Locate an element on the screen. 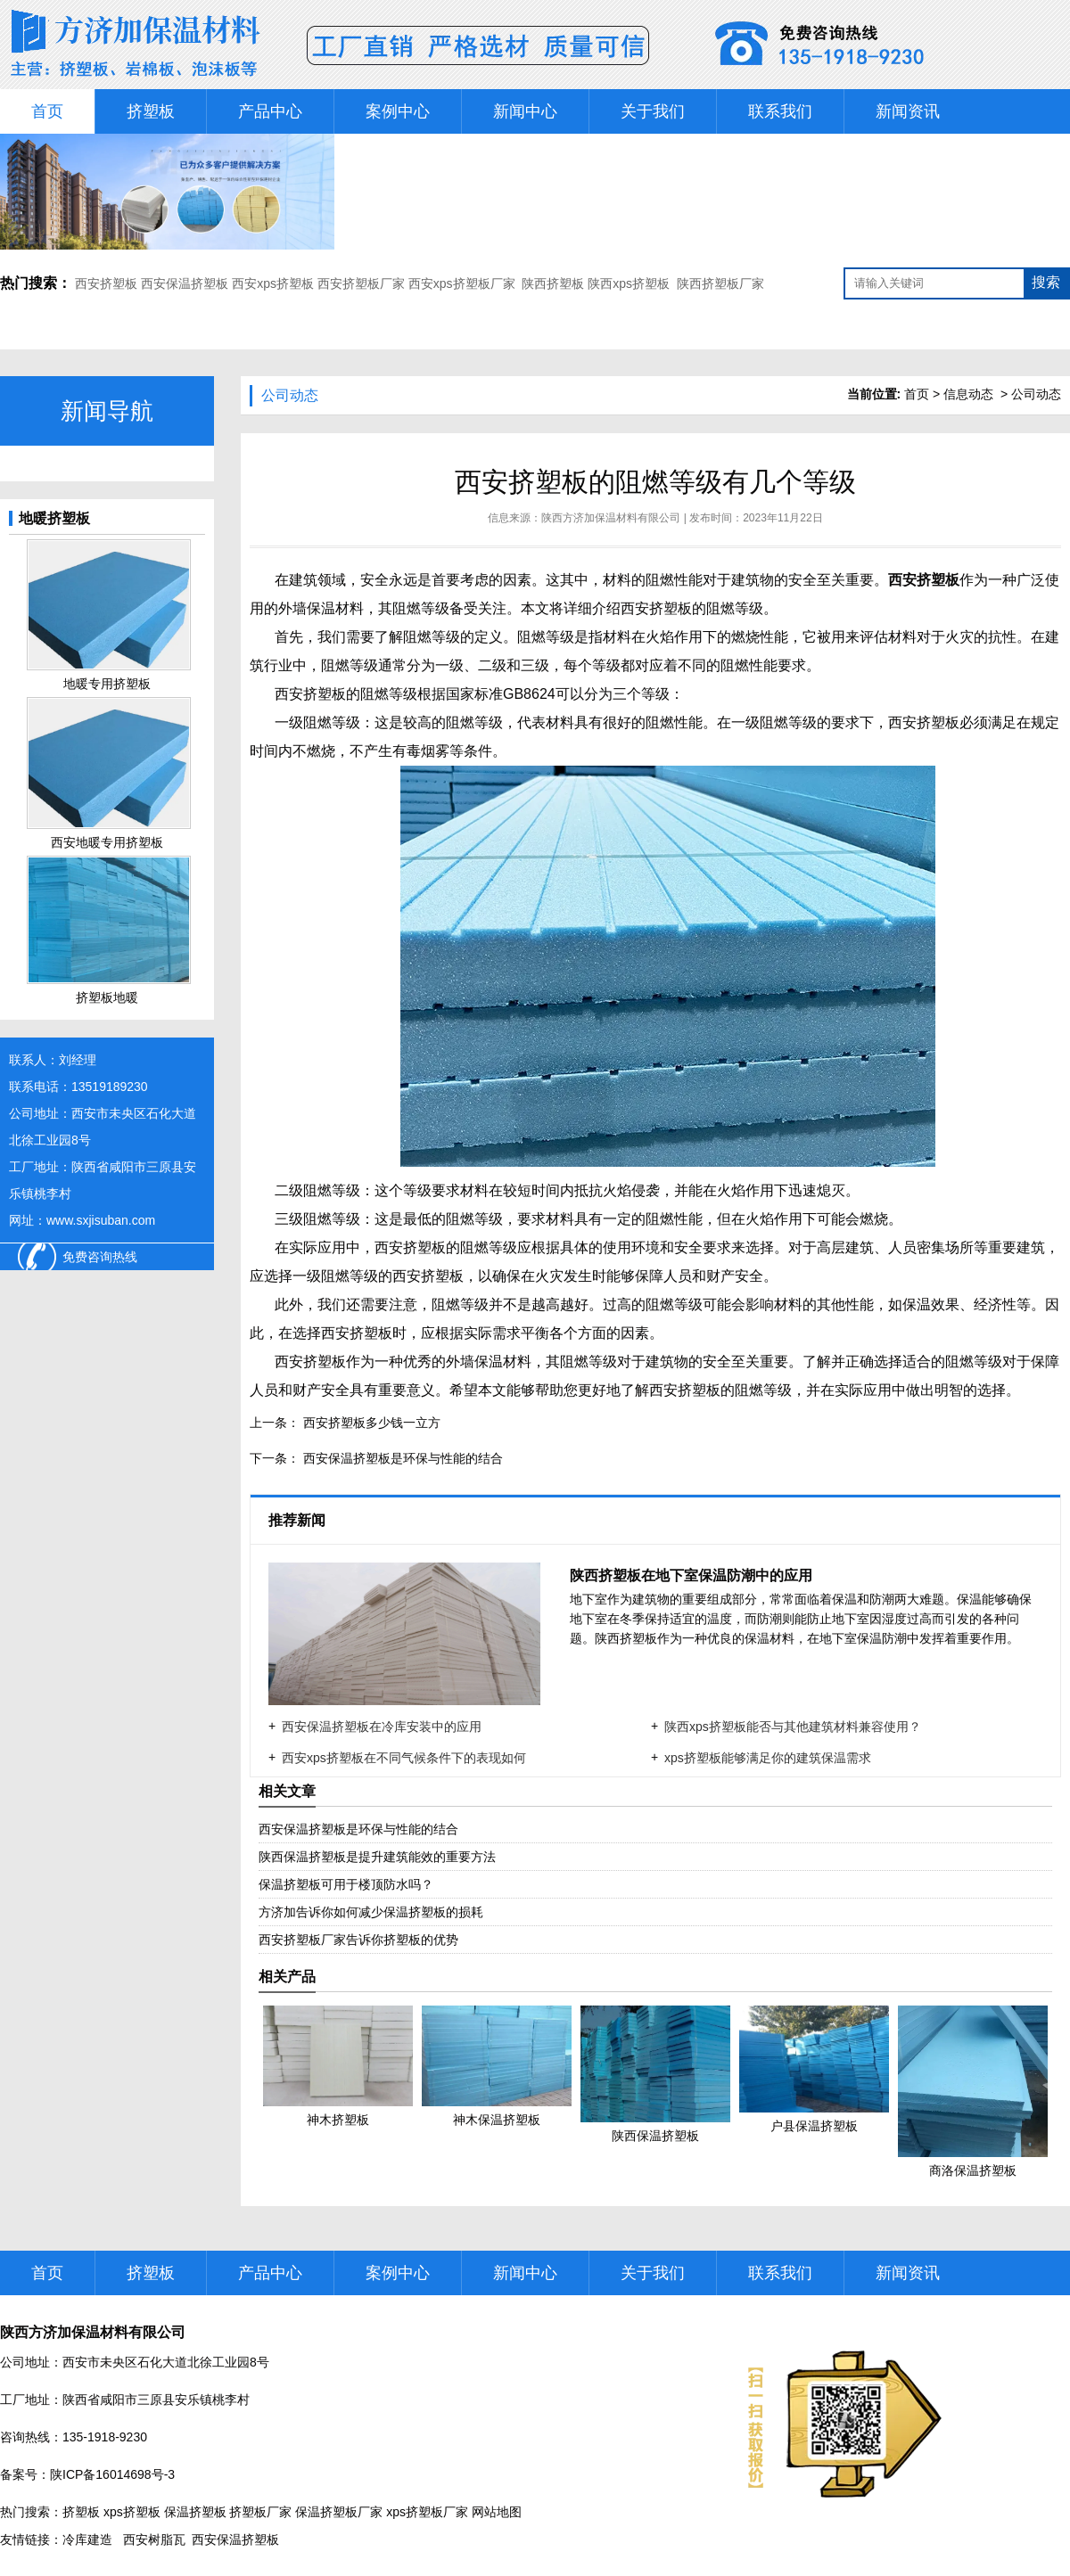  西安挤塑板多少钱一立方 is located at coordinates (370, 1422).